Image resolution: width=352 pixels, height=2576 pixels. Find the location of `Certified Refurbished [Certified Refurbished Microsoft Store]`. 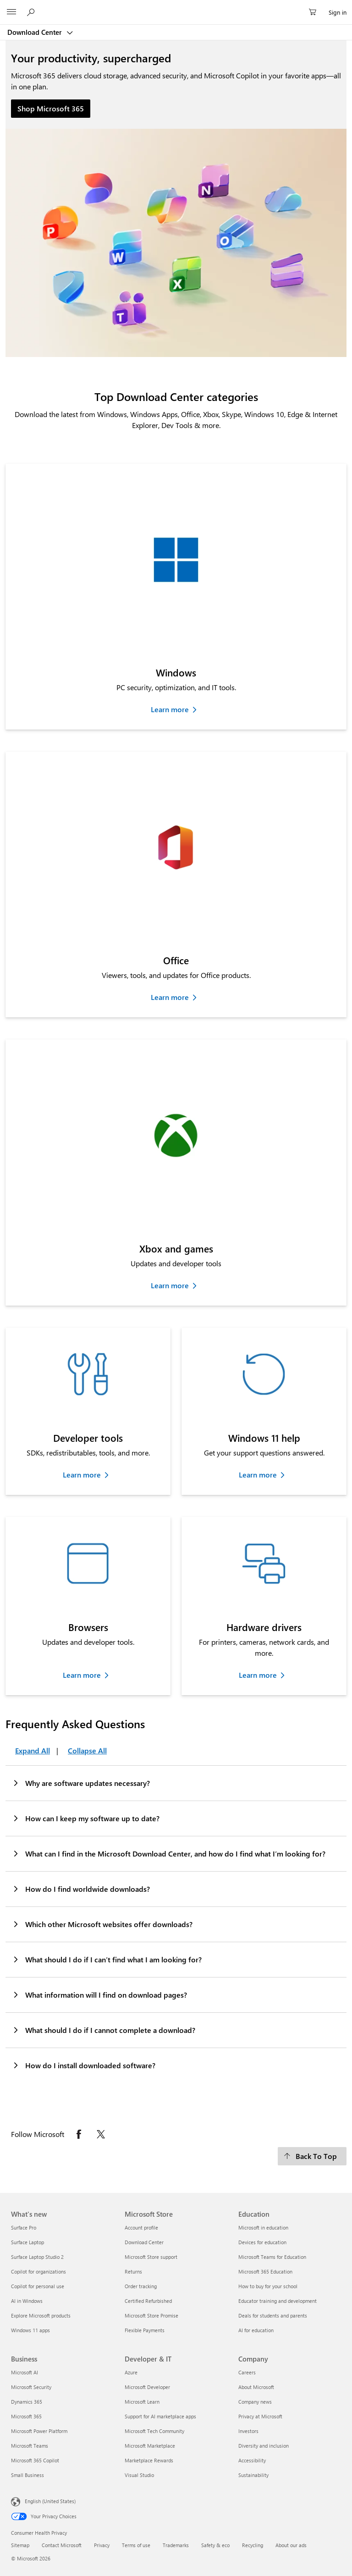

Certified Refurbished [Certified Refurbished Microsoft Store] is located at coordinates (148, 2300).